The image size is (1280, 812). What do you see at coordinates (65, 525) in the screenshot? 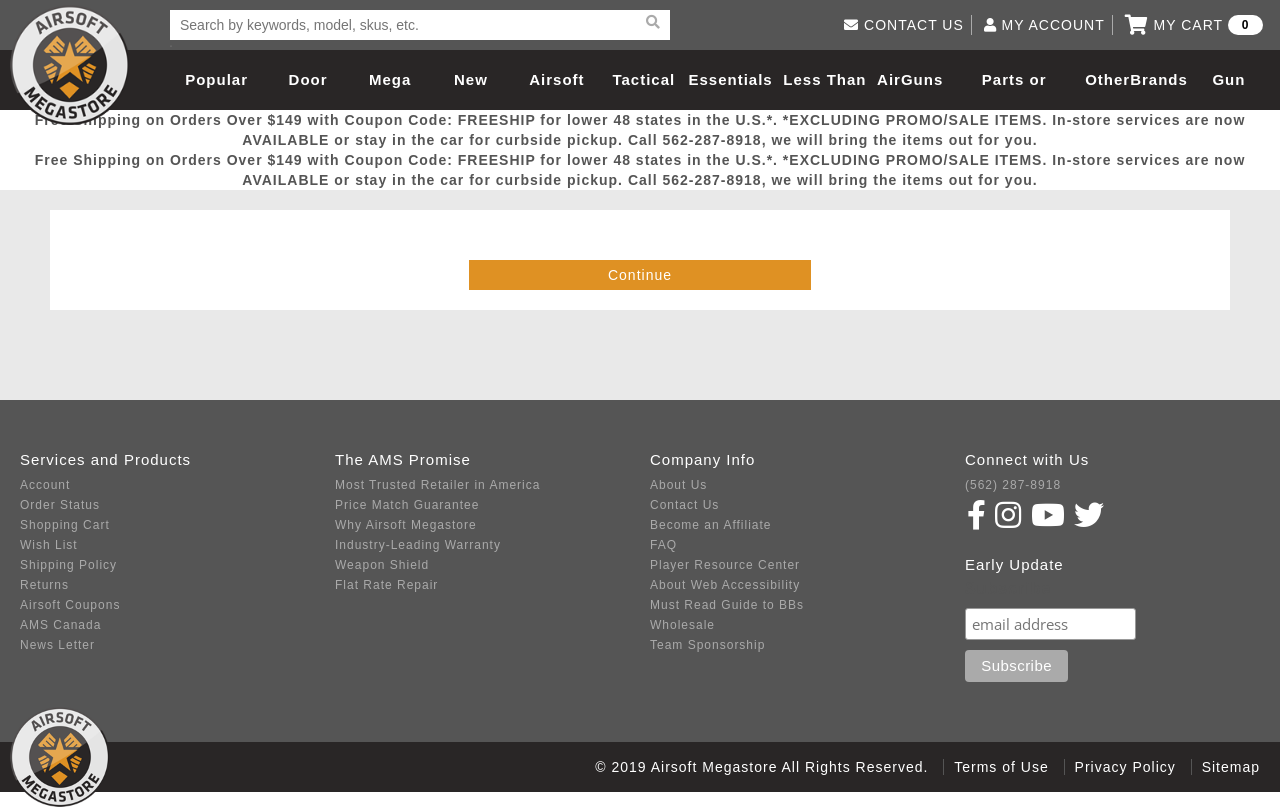
I see `Shopping Cart` at bounding box center [65, 525].